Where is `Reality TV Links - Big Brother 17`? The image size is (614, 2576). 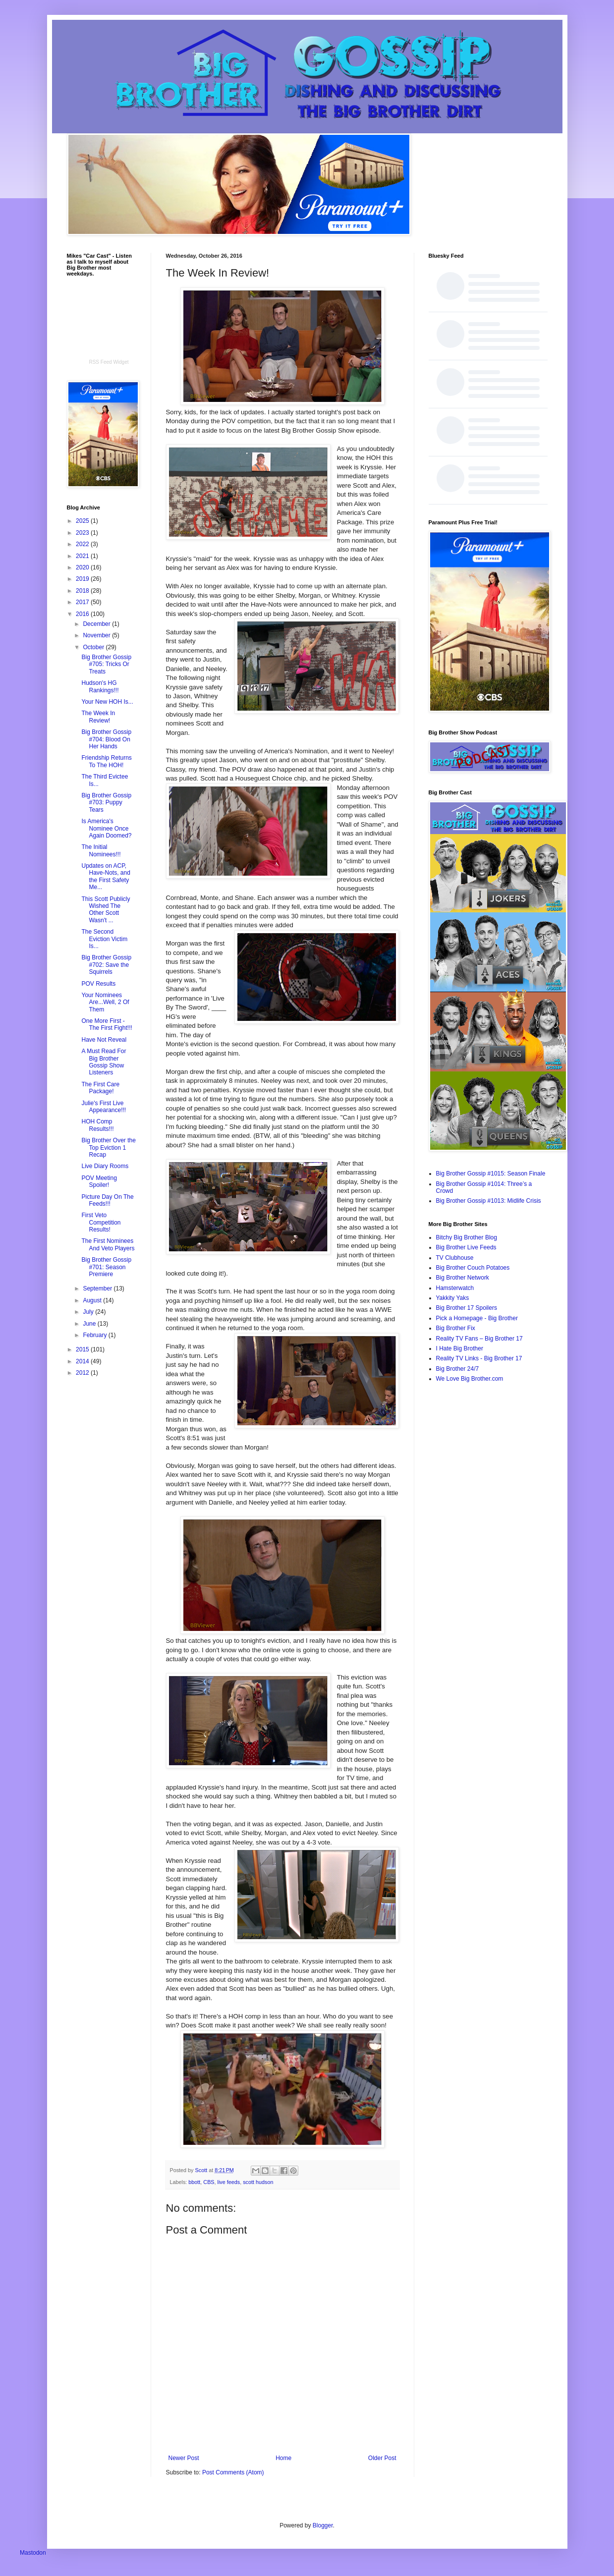 Reality TV Links - Big Brother 17 is located at coordinates (479, 1358).